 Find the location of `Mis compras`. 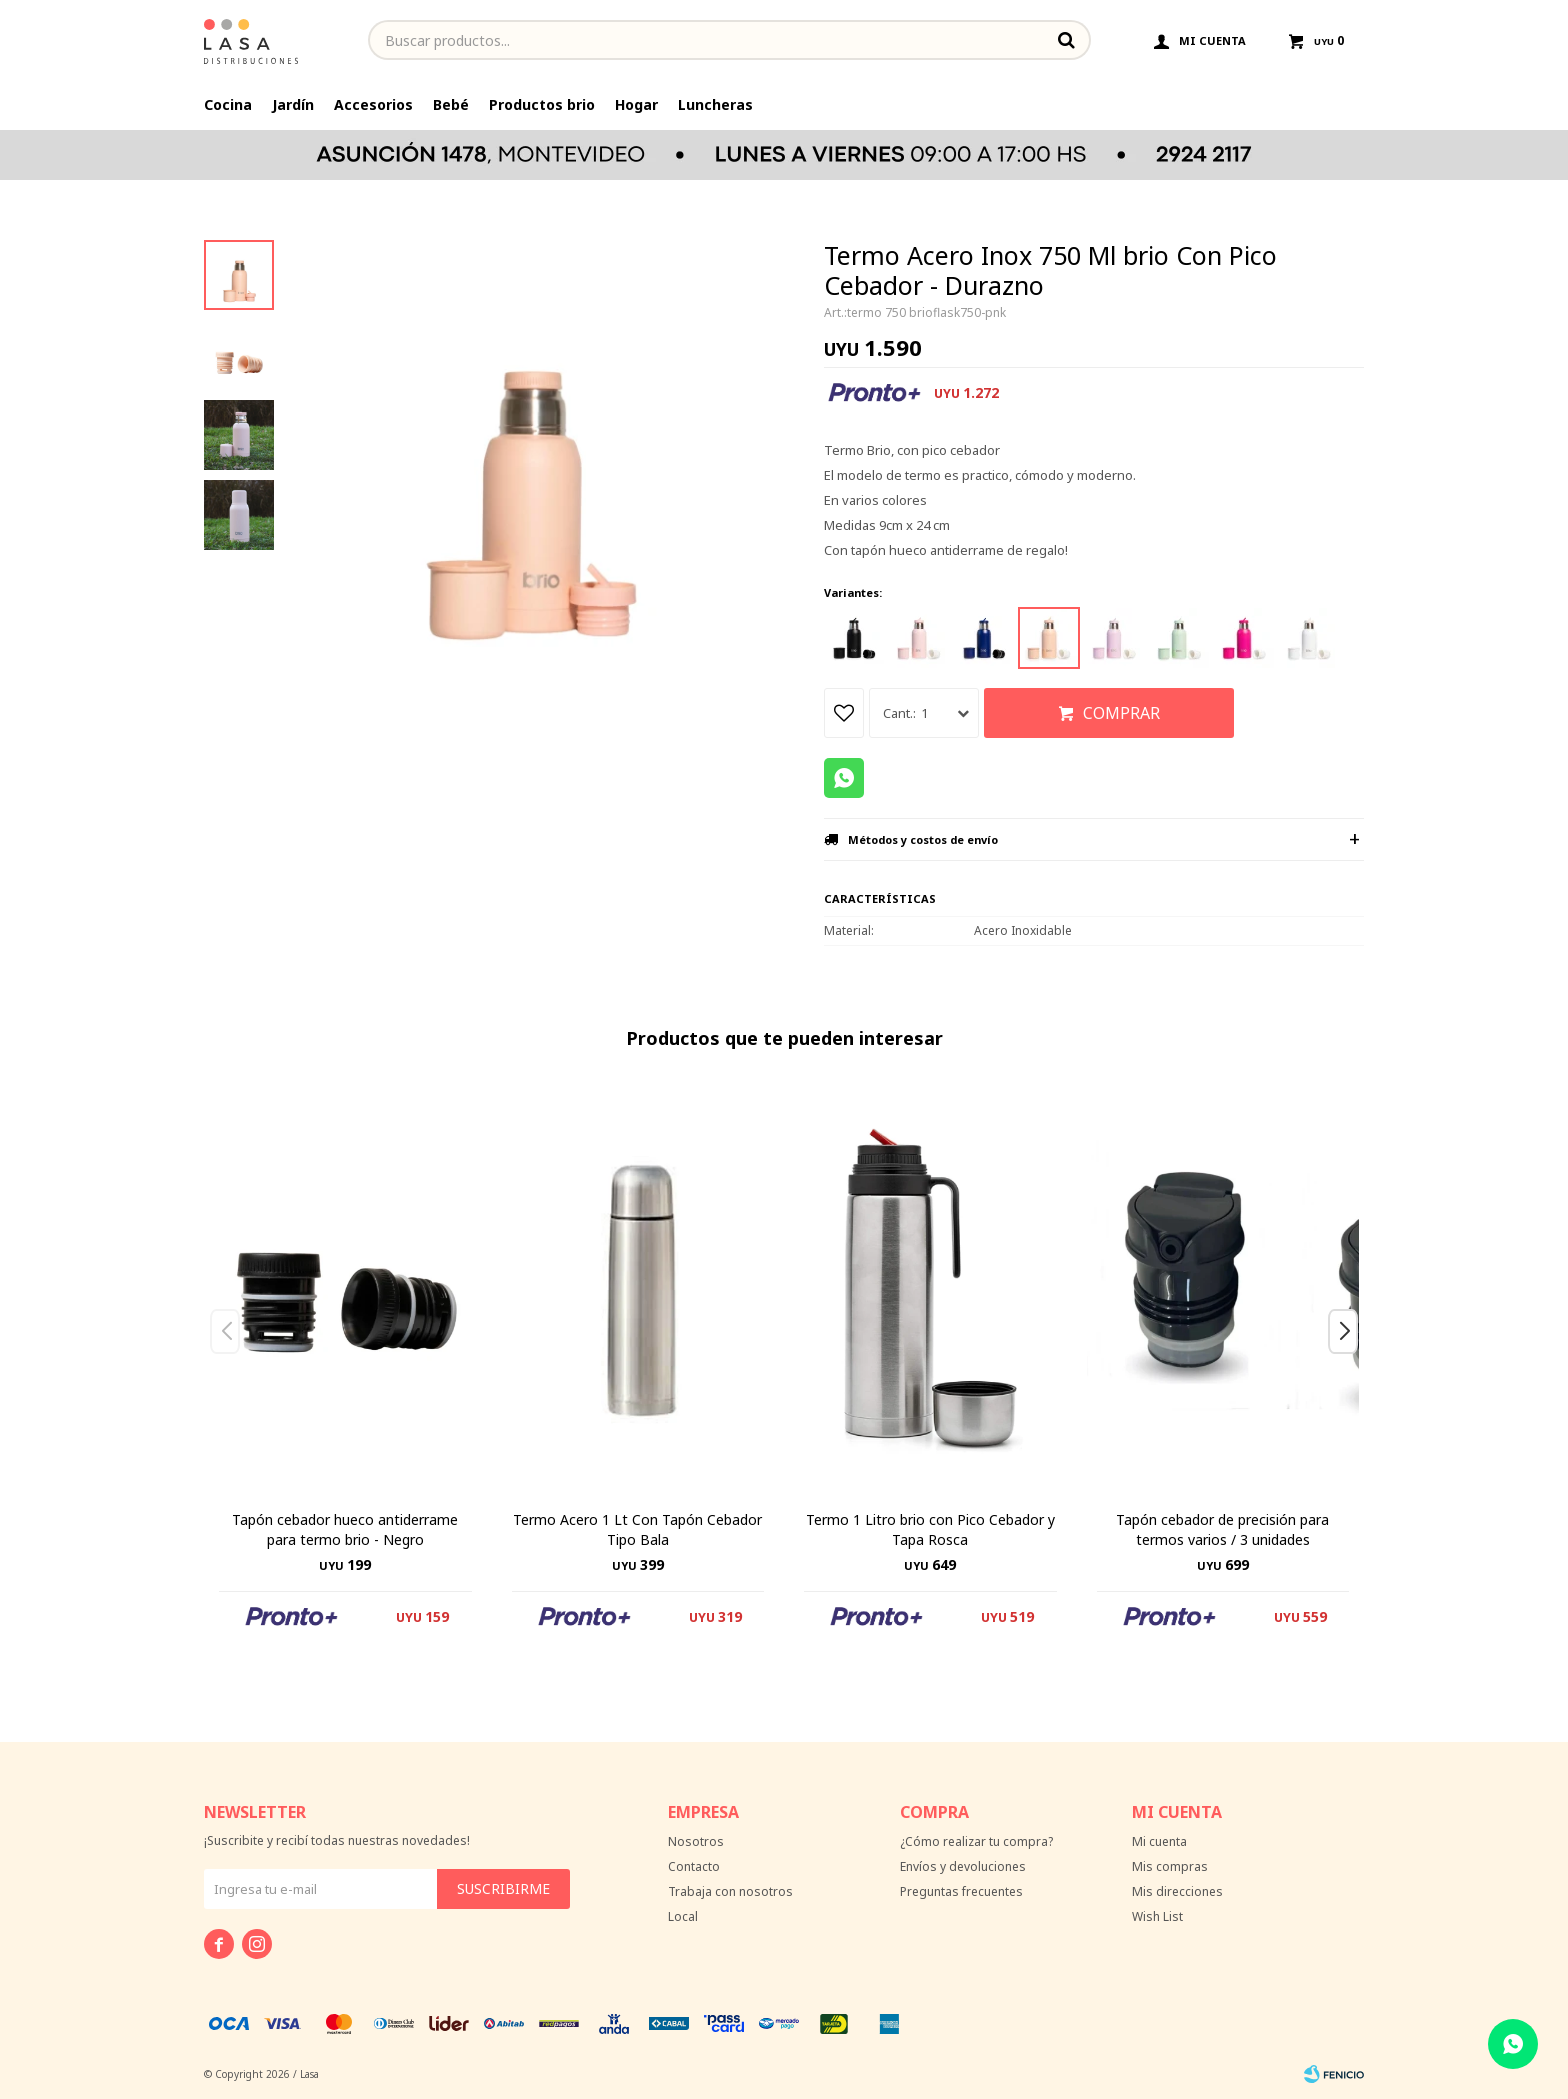

Mis compras is located at coordinates (1170, 1866).